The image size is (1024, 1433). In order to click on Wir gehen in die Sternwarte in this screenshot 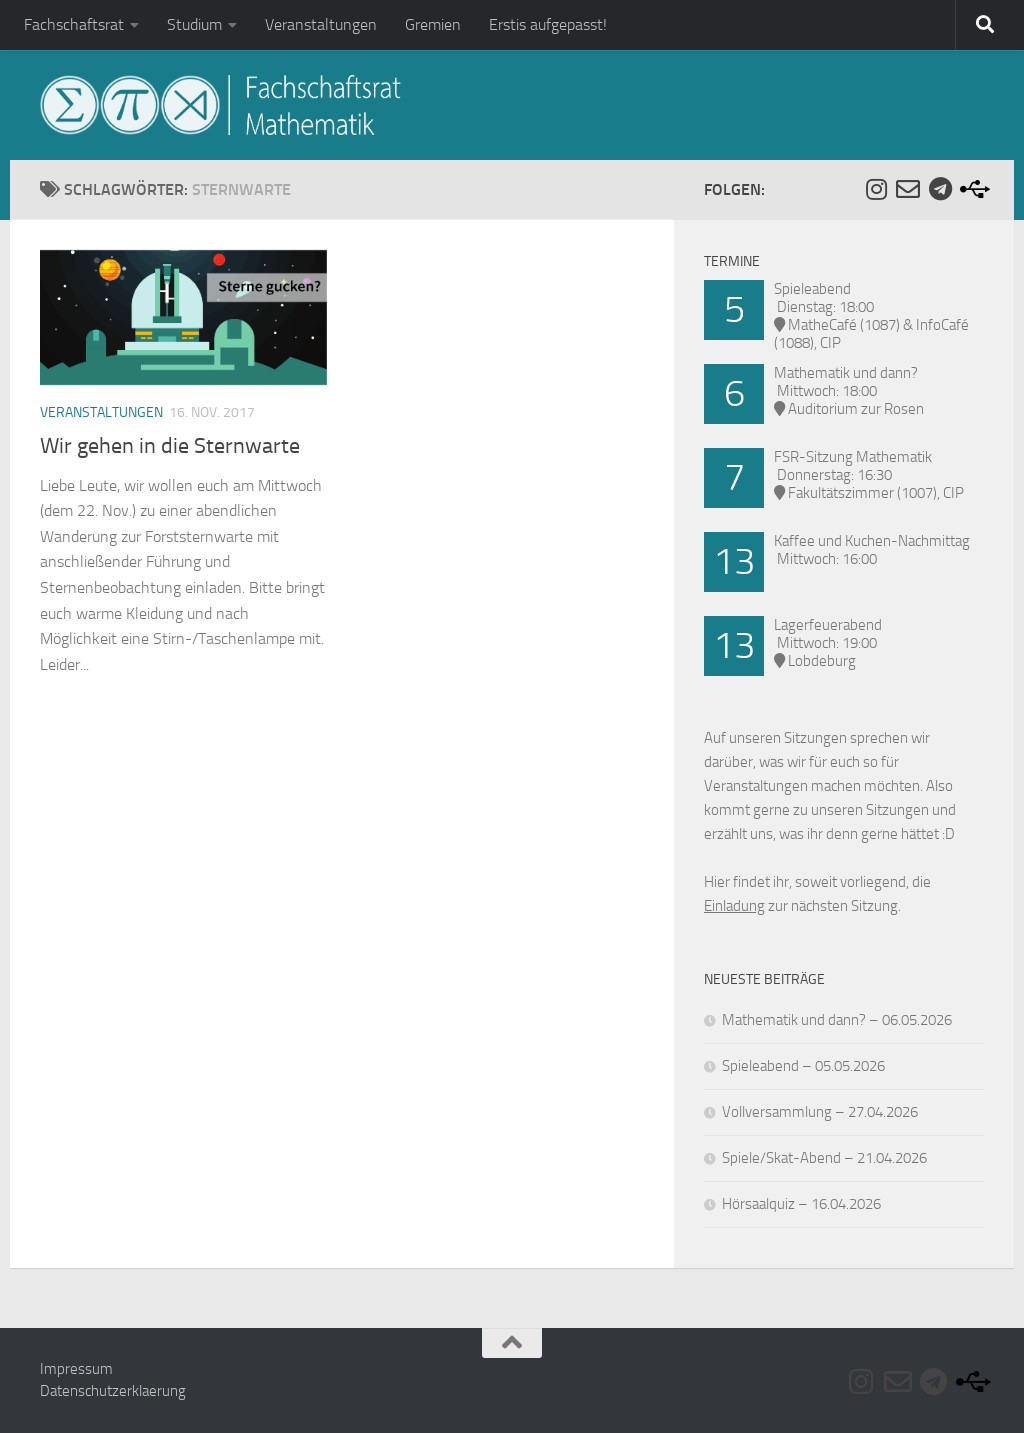, I will do `click(170, 446)`.